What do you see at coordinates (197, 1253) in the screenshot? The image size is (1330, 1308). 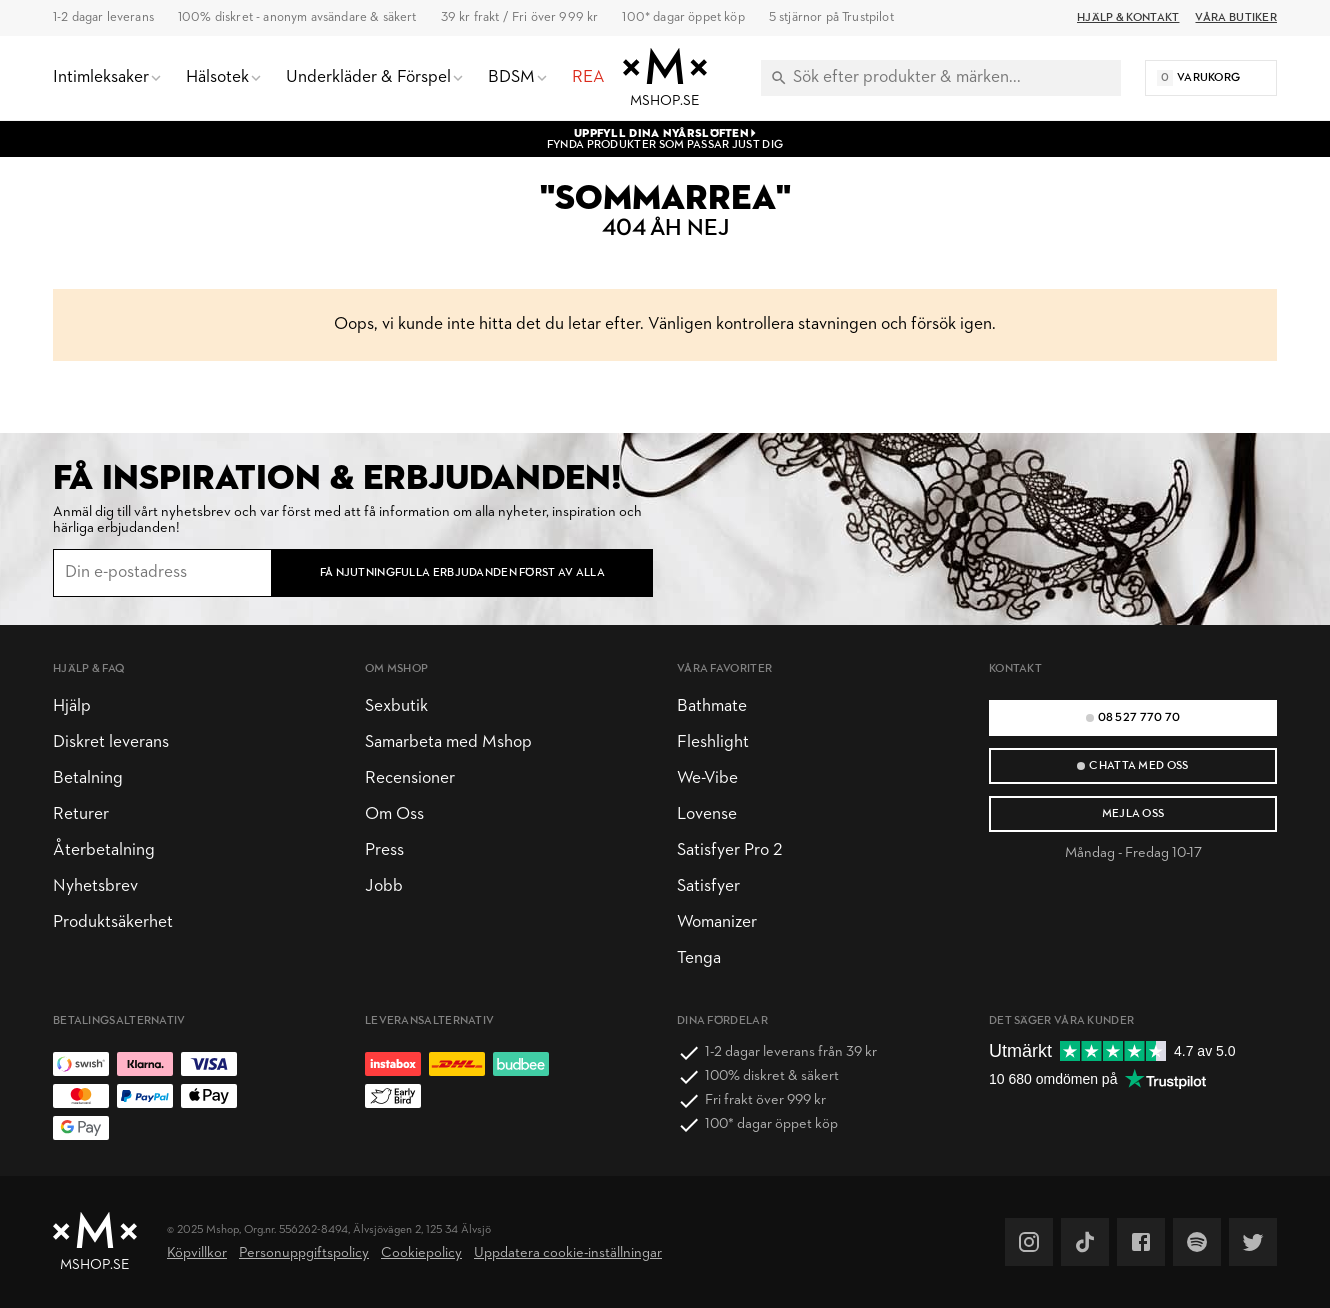 I see `Köpvillkor` at bounding box center [197, 1253].